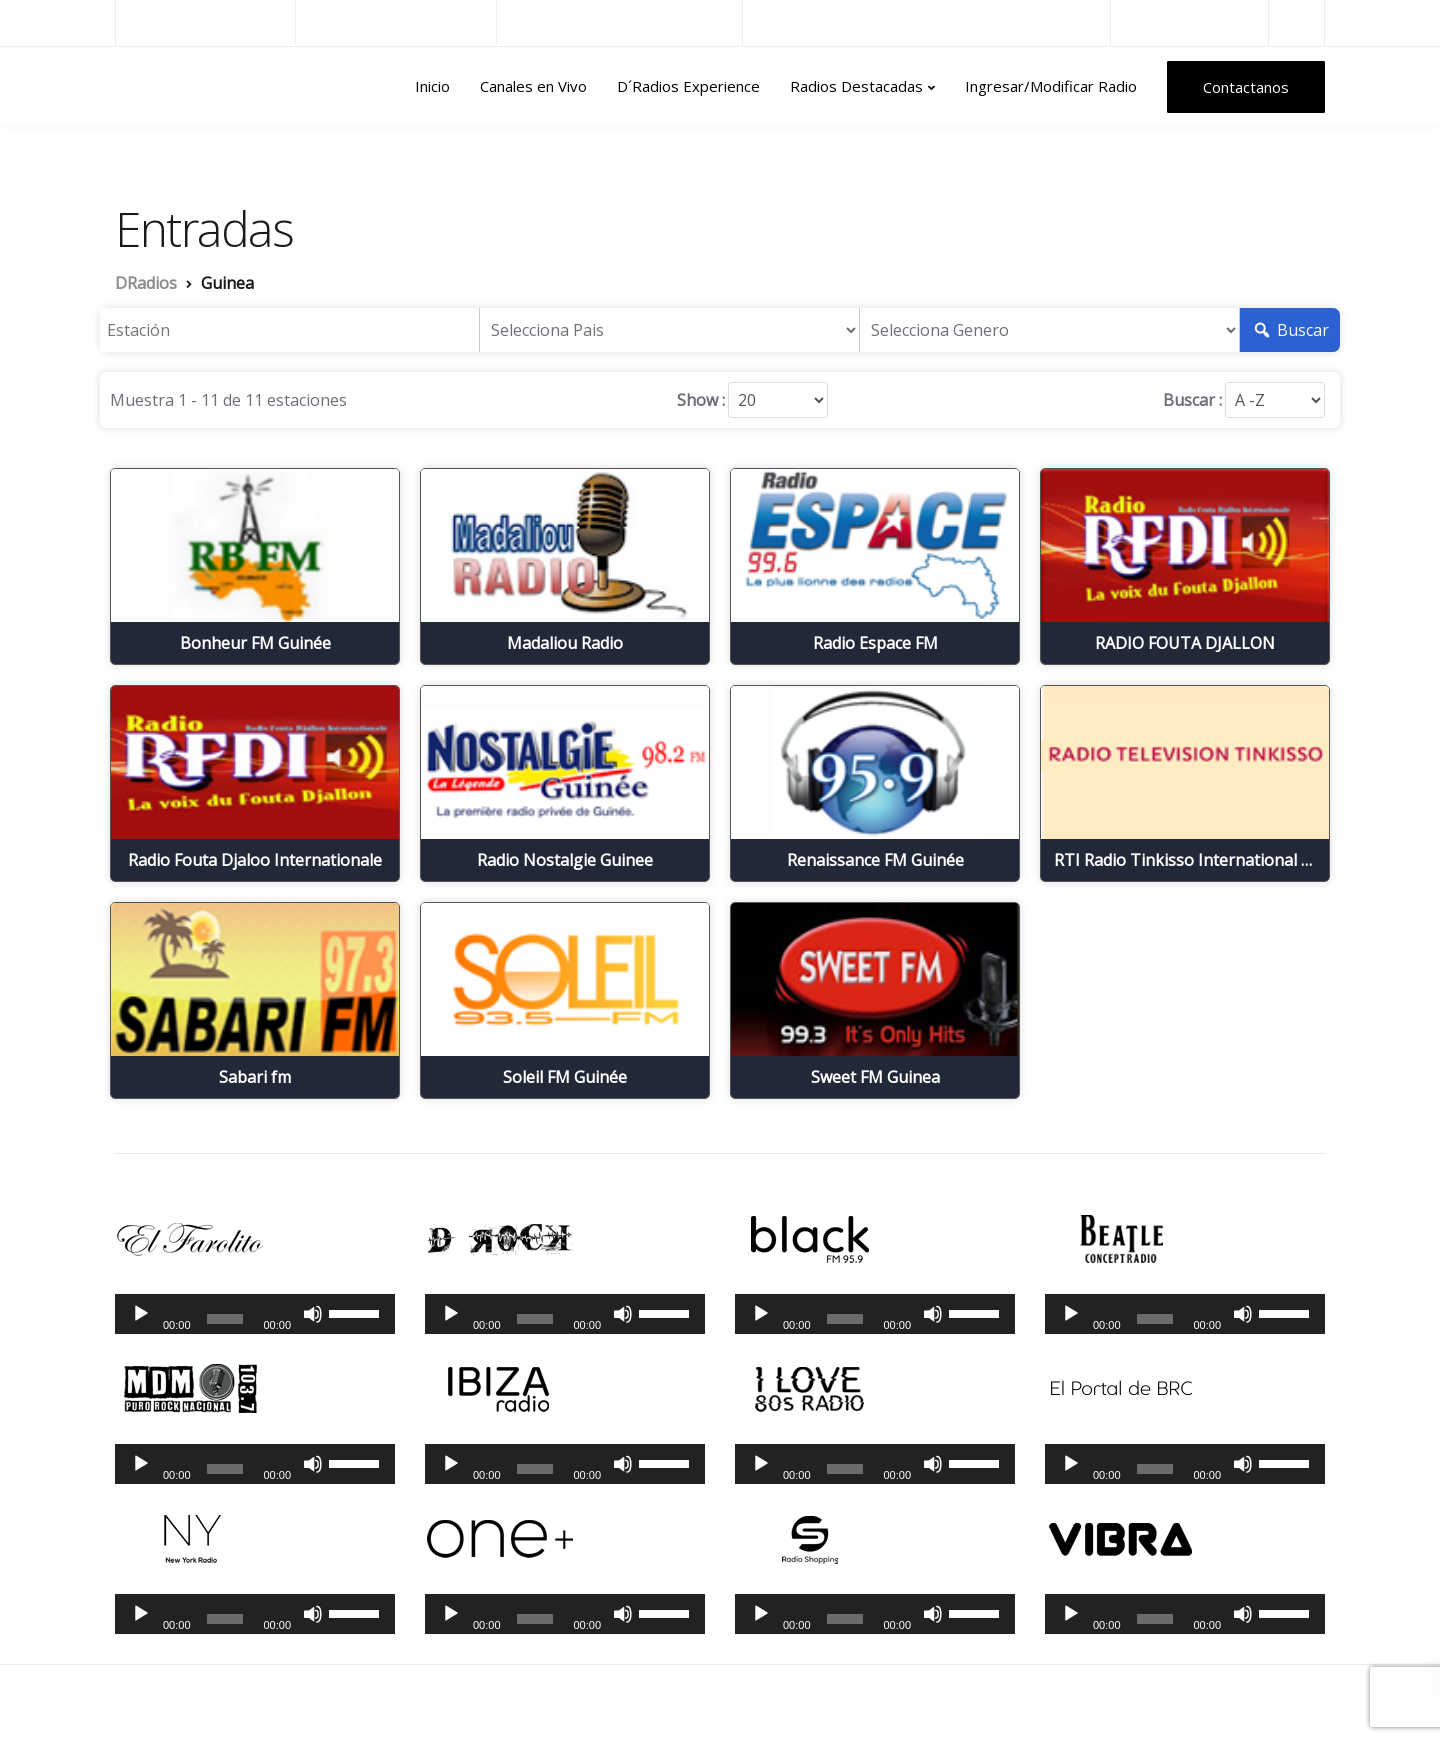 The width and height of the screenshot is (1440, 1741). What do you see at coordinates (313, 1314) in the screenshot?
I see `[Silenciar]` at bounding box center [313, 1314].